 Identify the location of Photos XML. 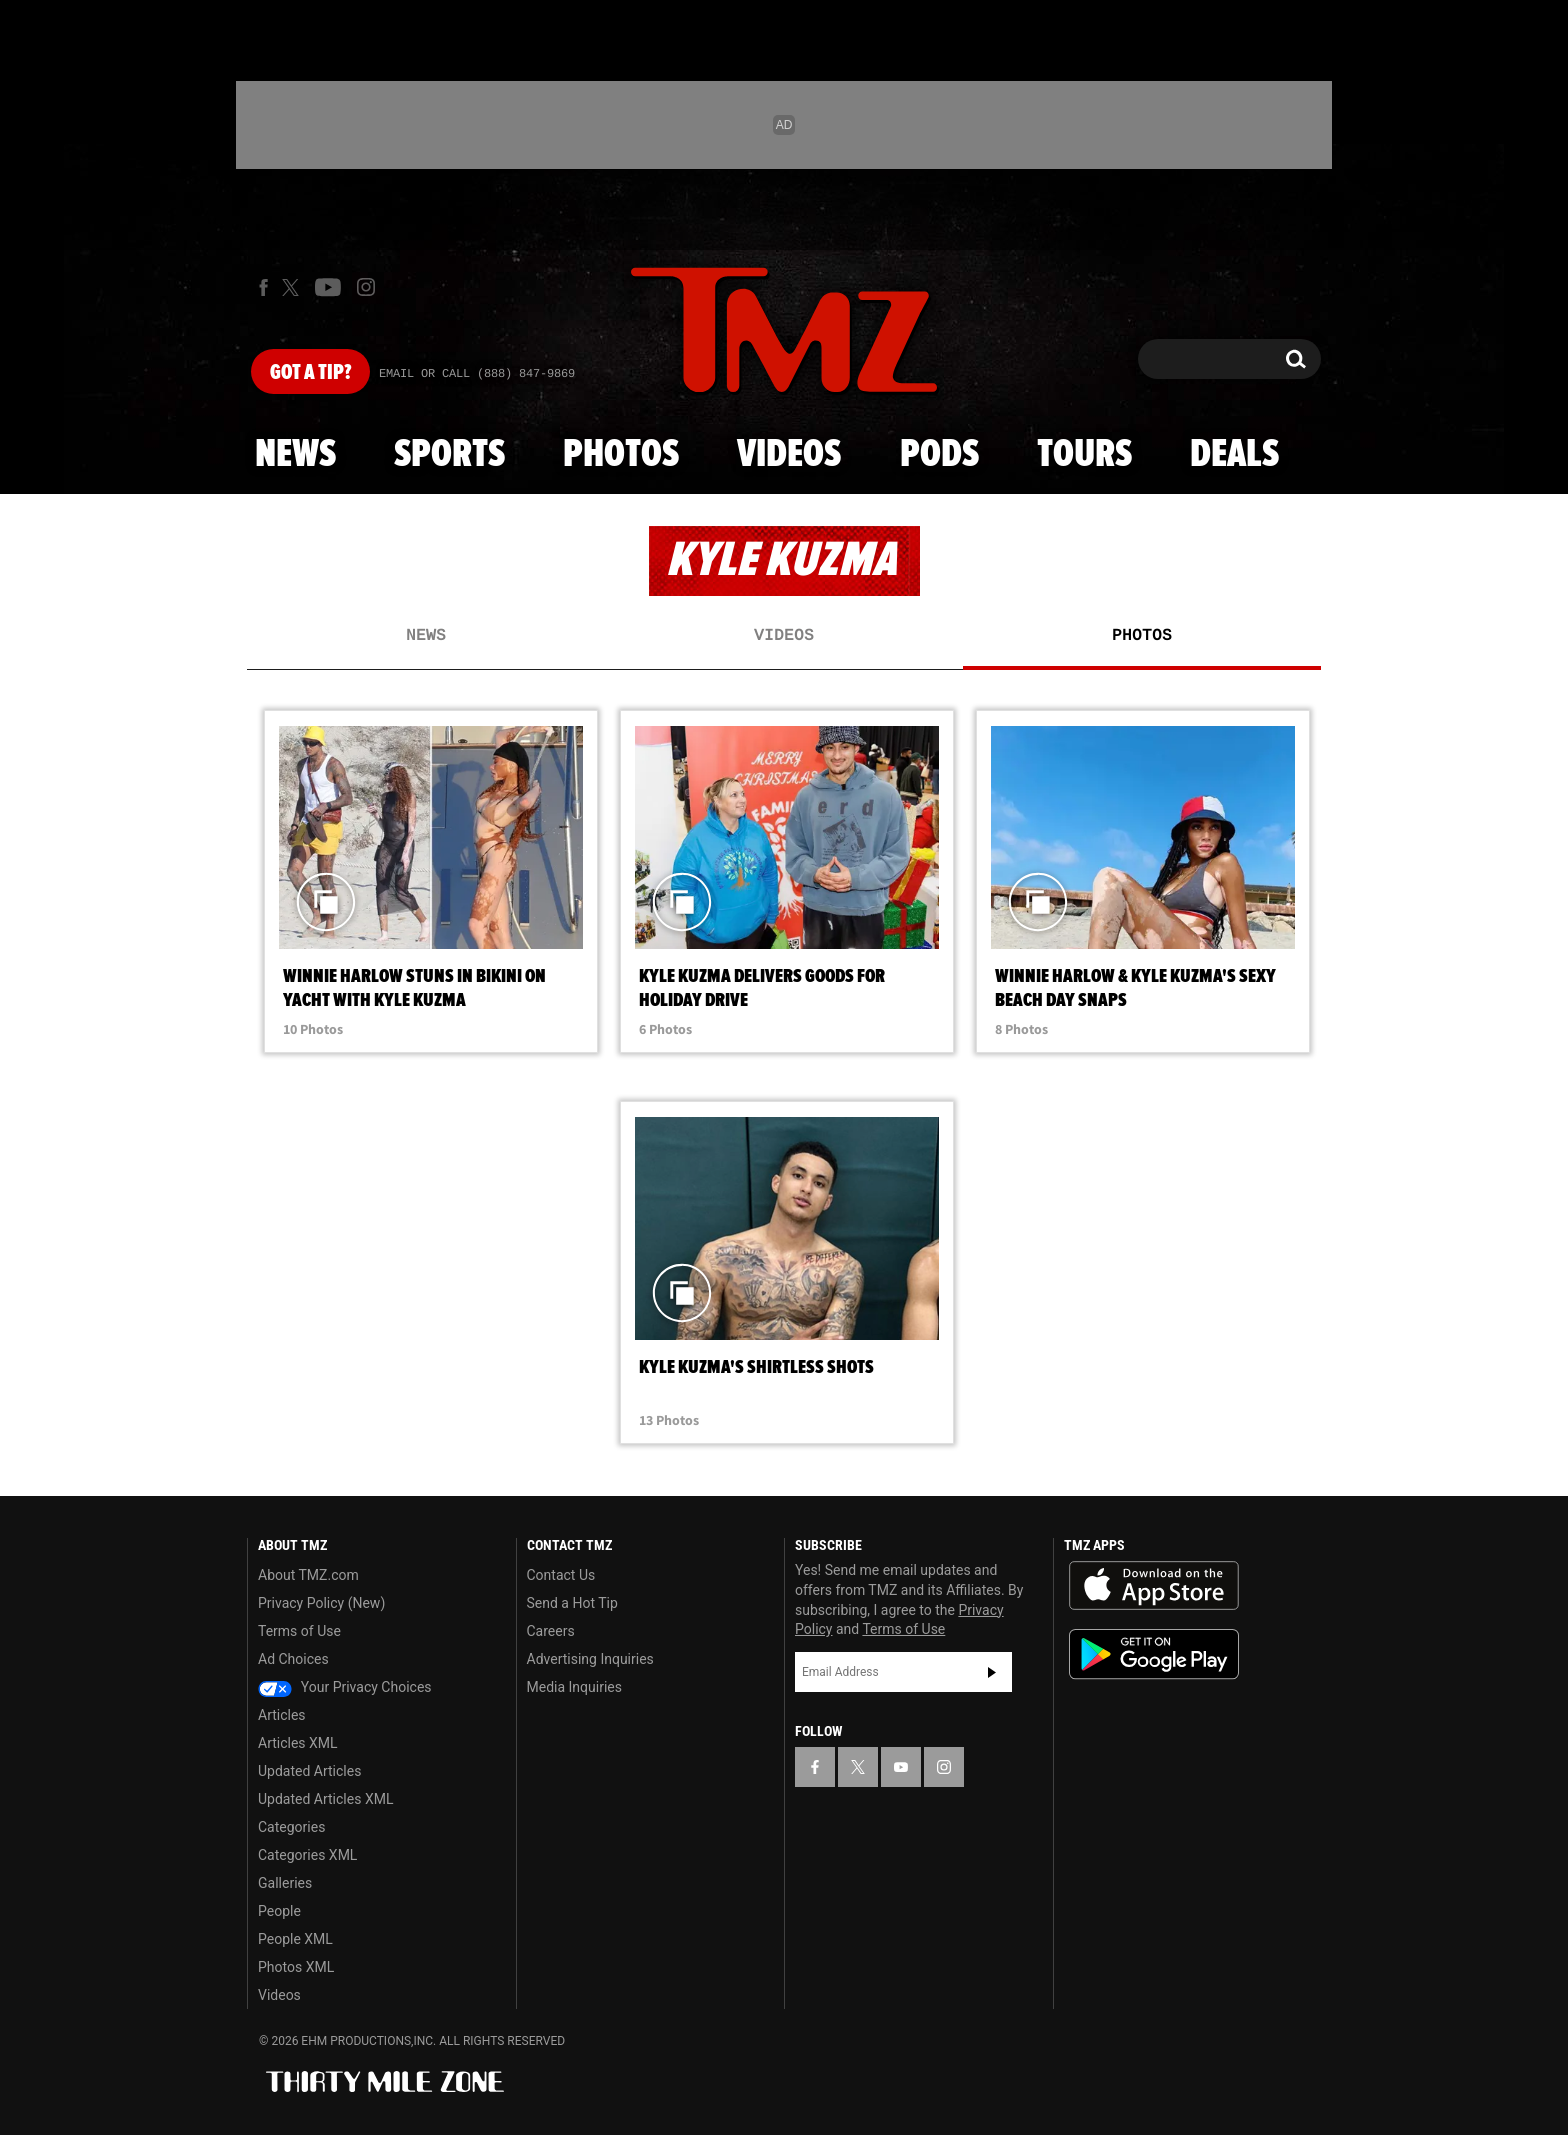
(296, 1967).